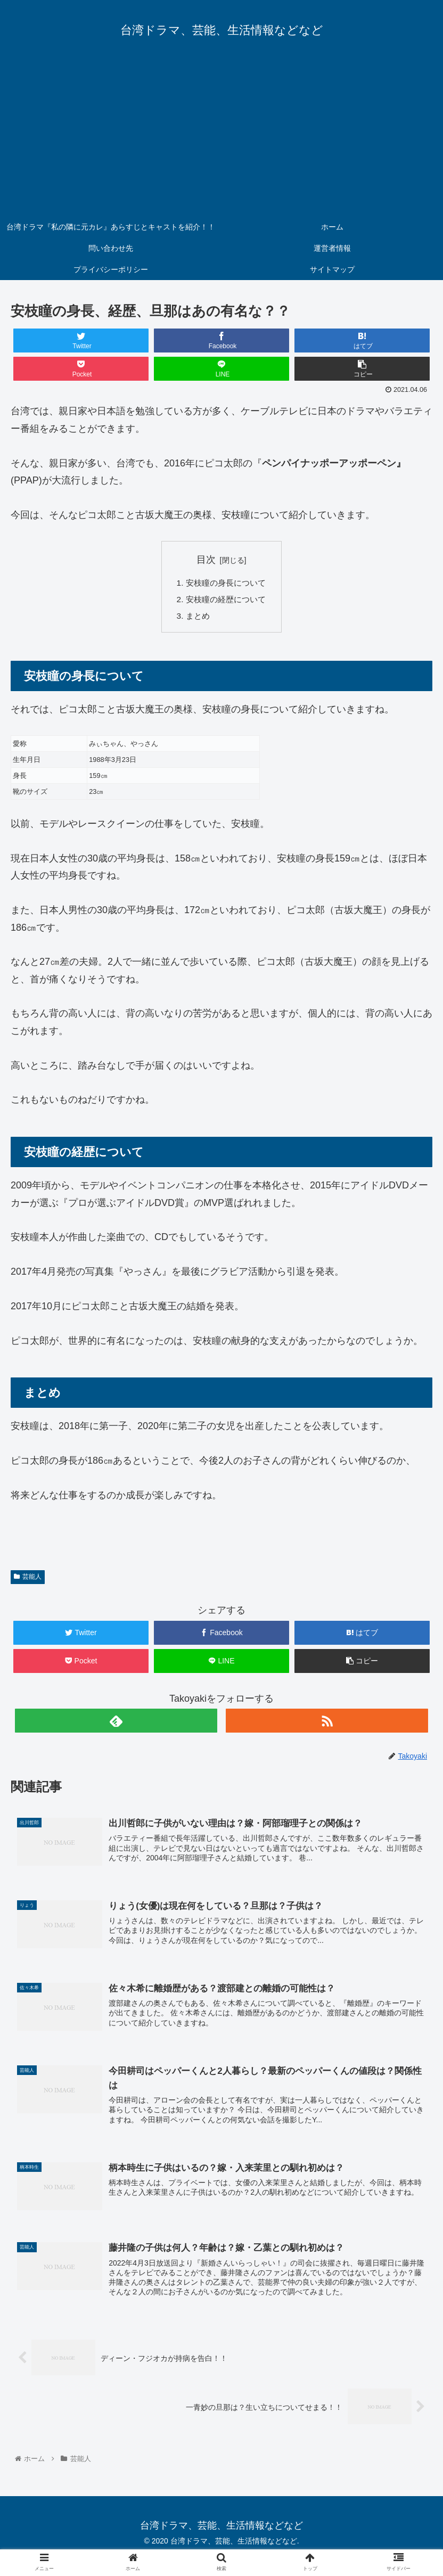 The width and height of the screenshot is (443, 2576). I want to click on 目次, so click(206, 559).